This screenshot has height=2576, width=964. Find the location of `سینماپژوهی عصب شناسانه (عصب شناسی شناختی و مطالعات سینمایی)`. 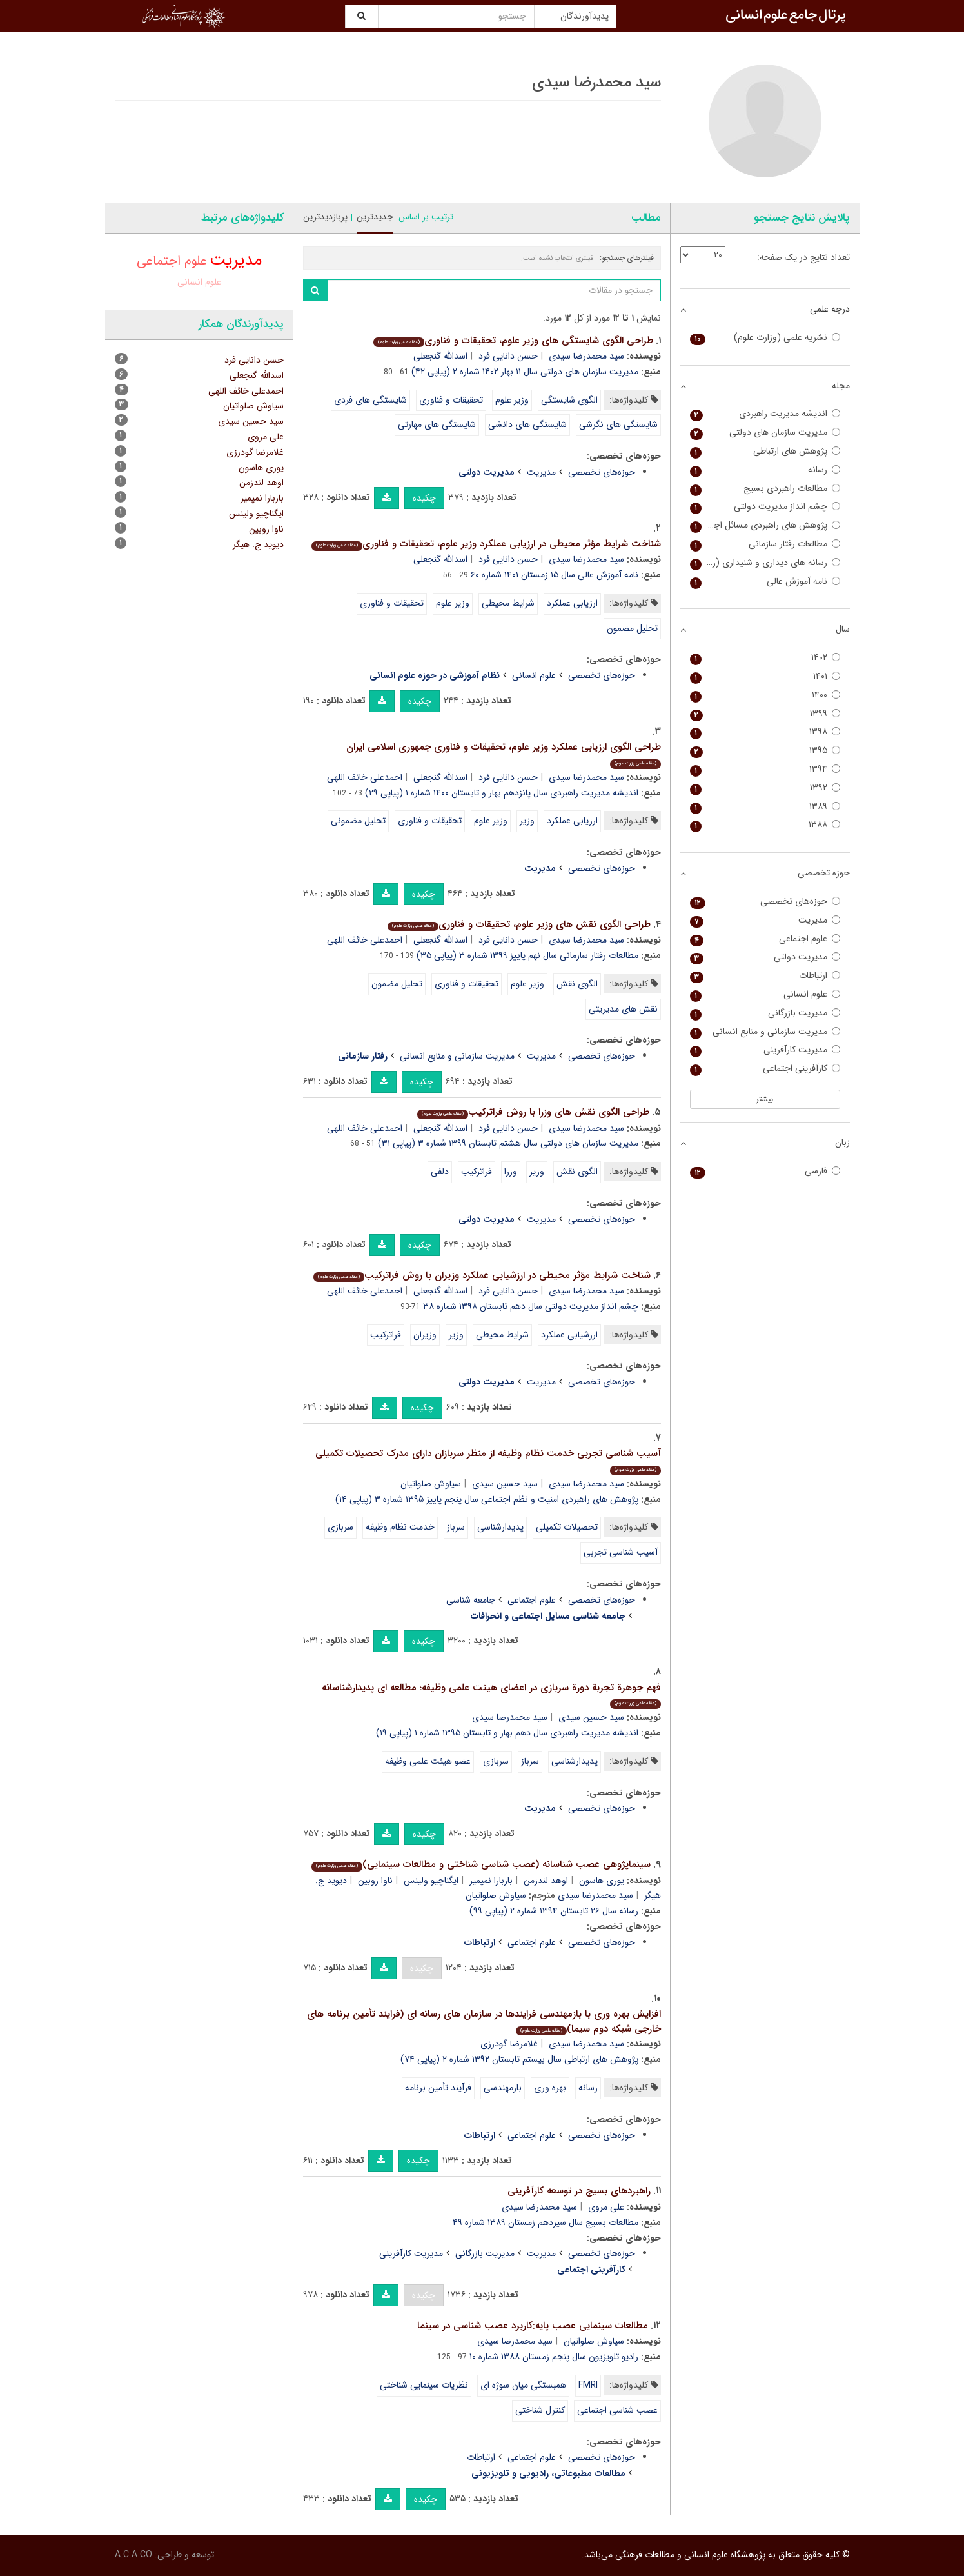

سینماپژوهی عصب شناسانه (عصب شناسی شناختی و مطالعات سینمایی) is located at coordinates (481, 1864).